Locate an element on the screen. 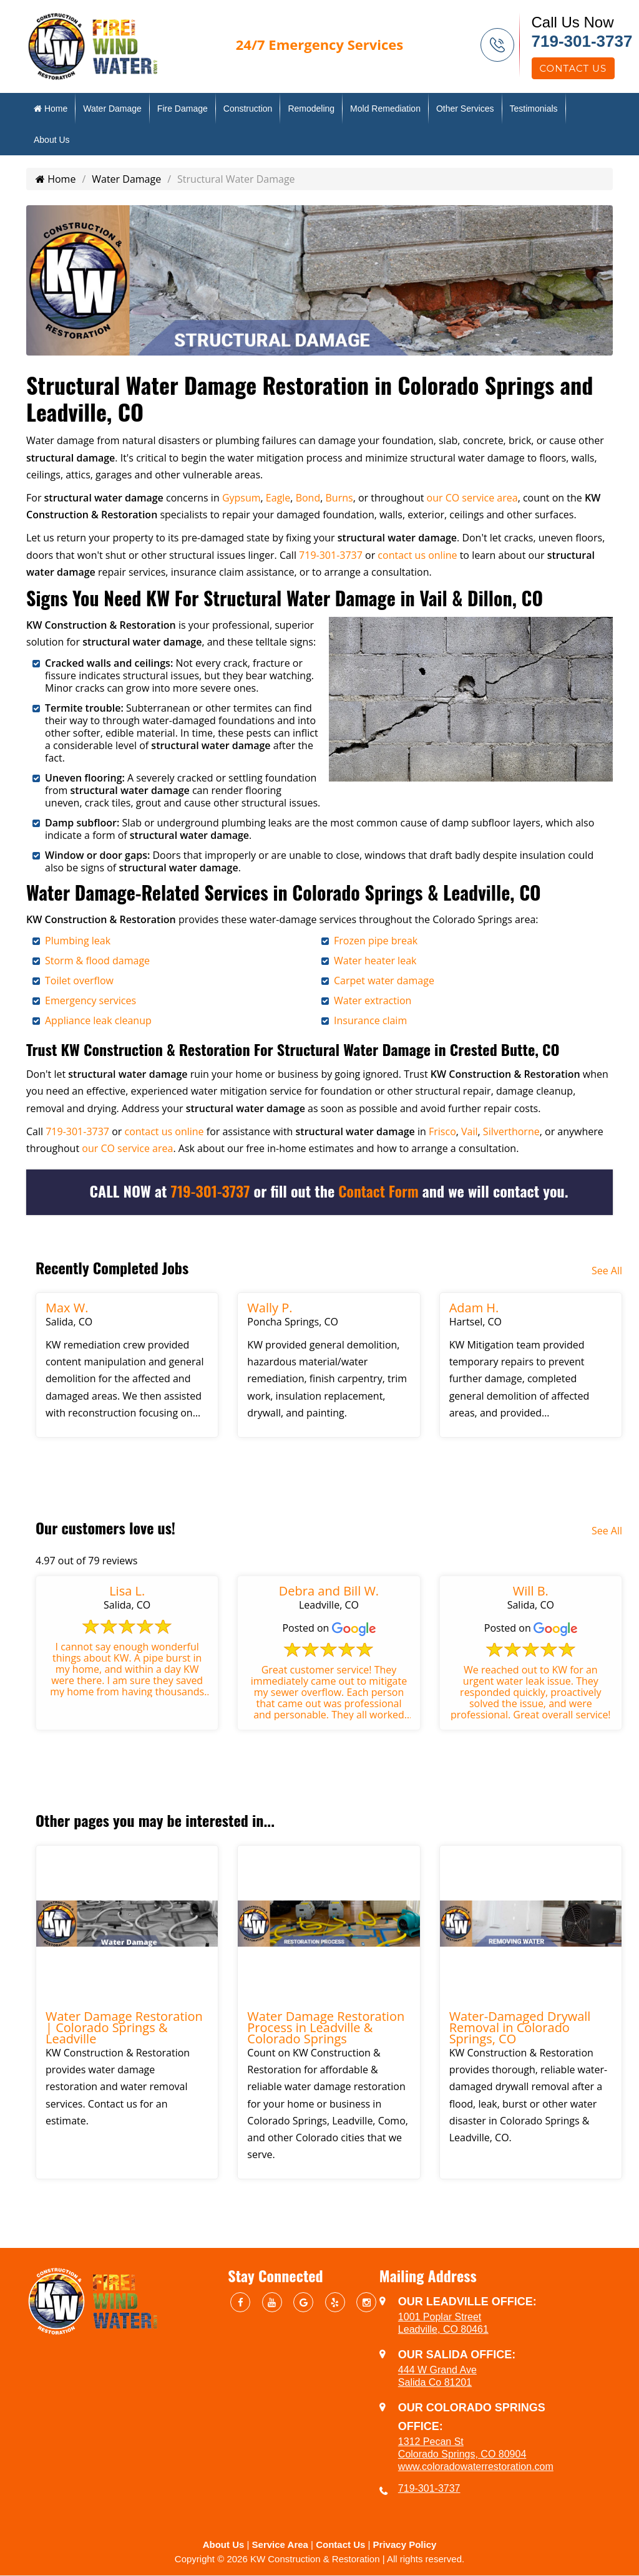  Other Services is located at coordinates (465, 109).